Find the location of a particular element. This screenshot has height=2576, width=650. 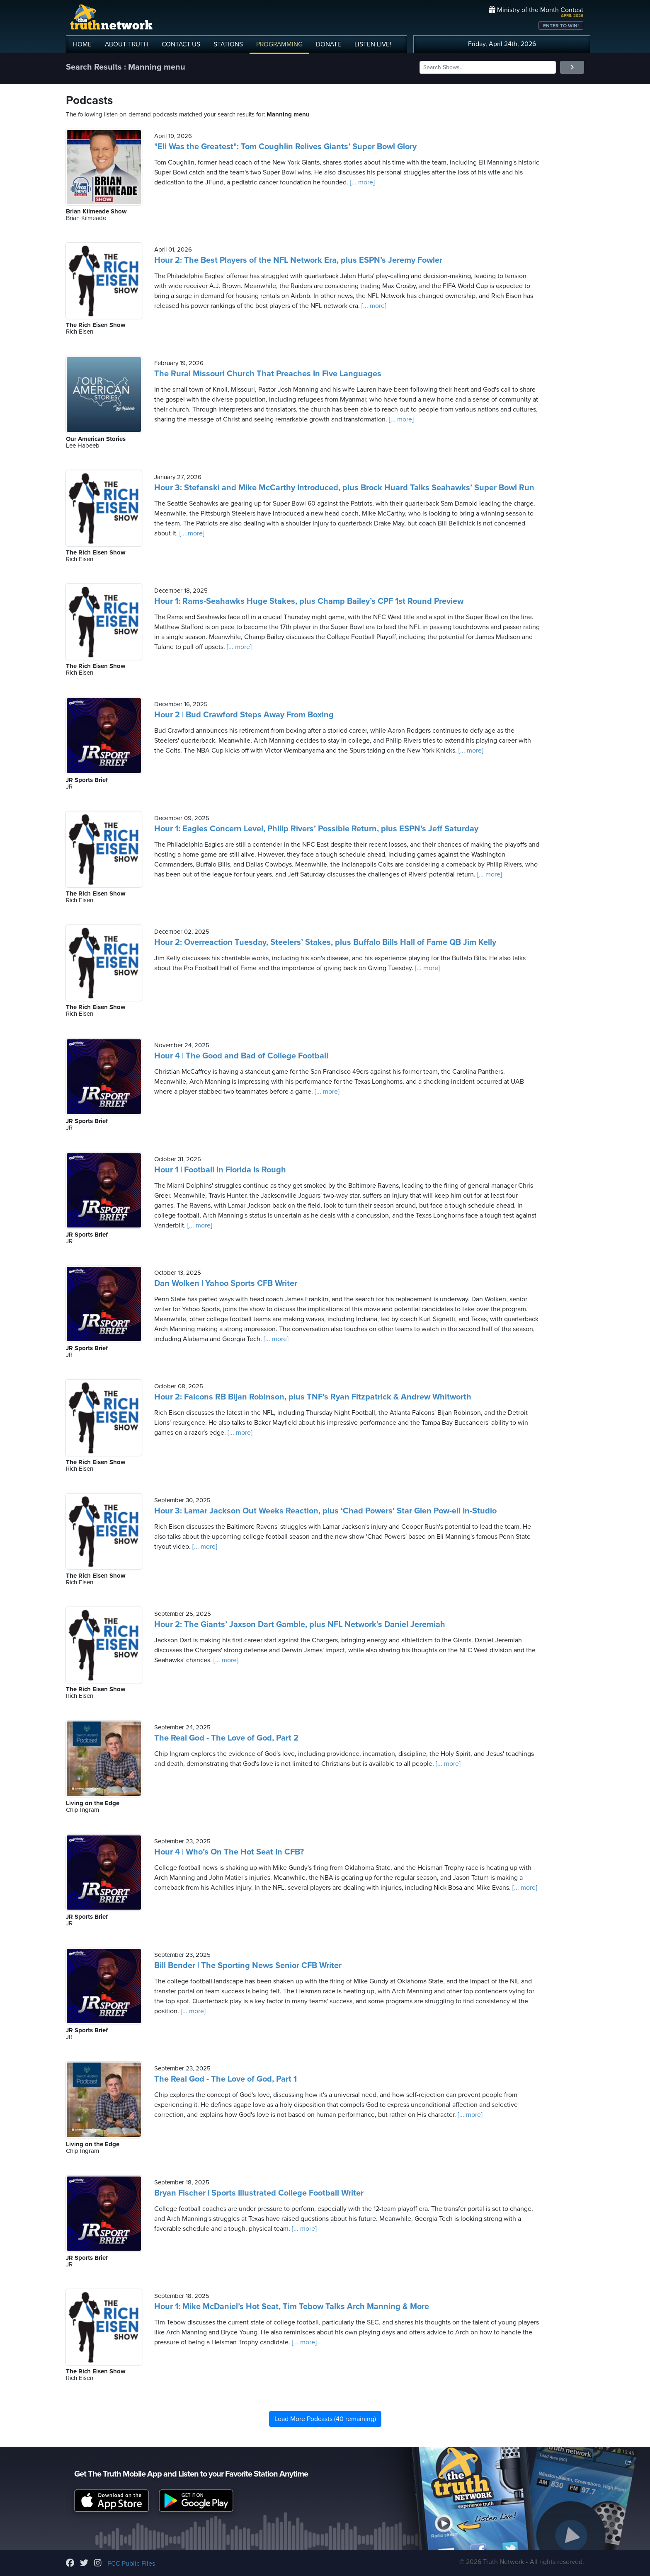

STATIONS is located at coordinates (228, 44).